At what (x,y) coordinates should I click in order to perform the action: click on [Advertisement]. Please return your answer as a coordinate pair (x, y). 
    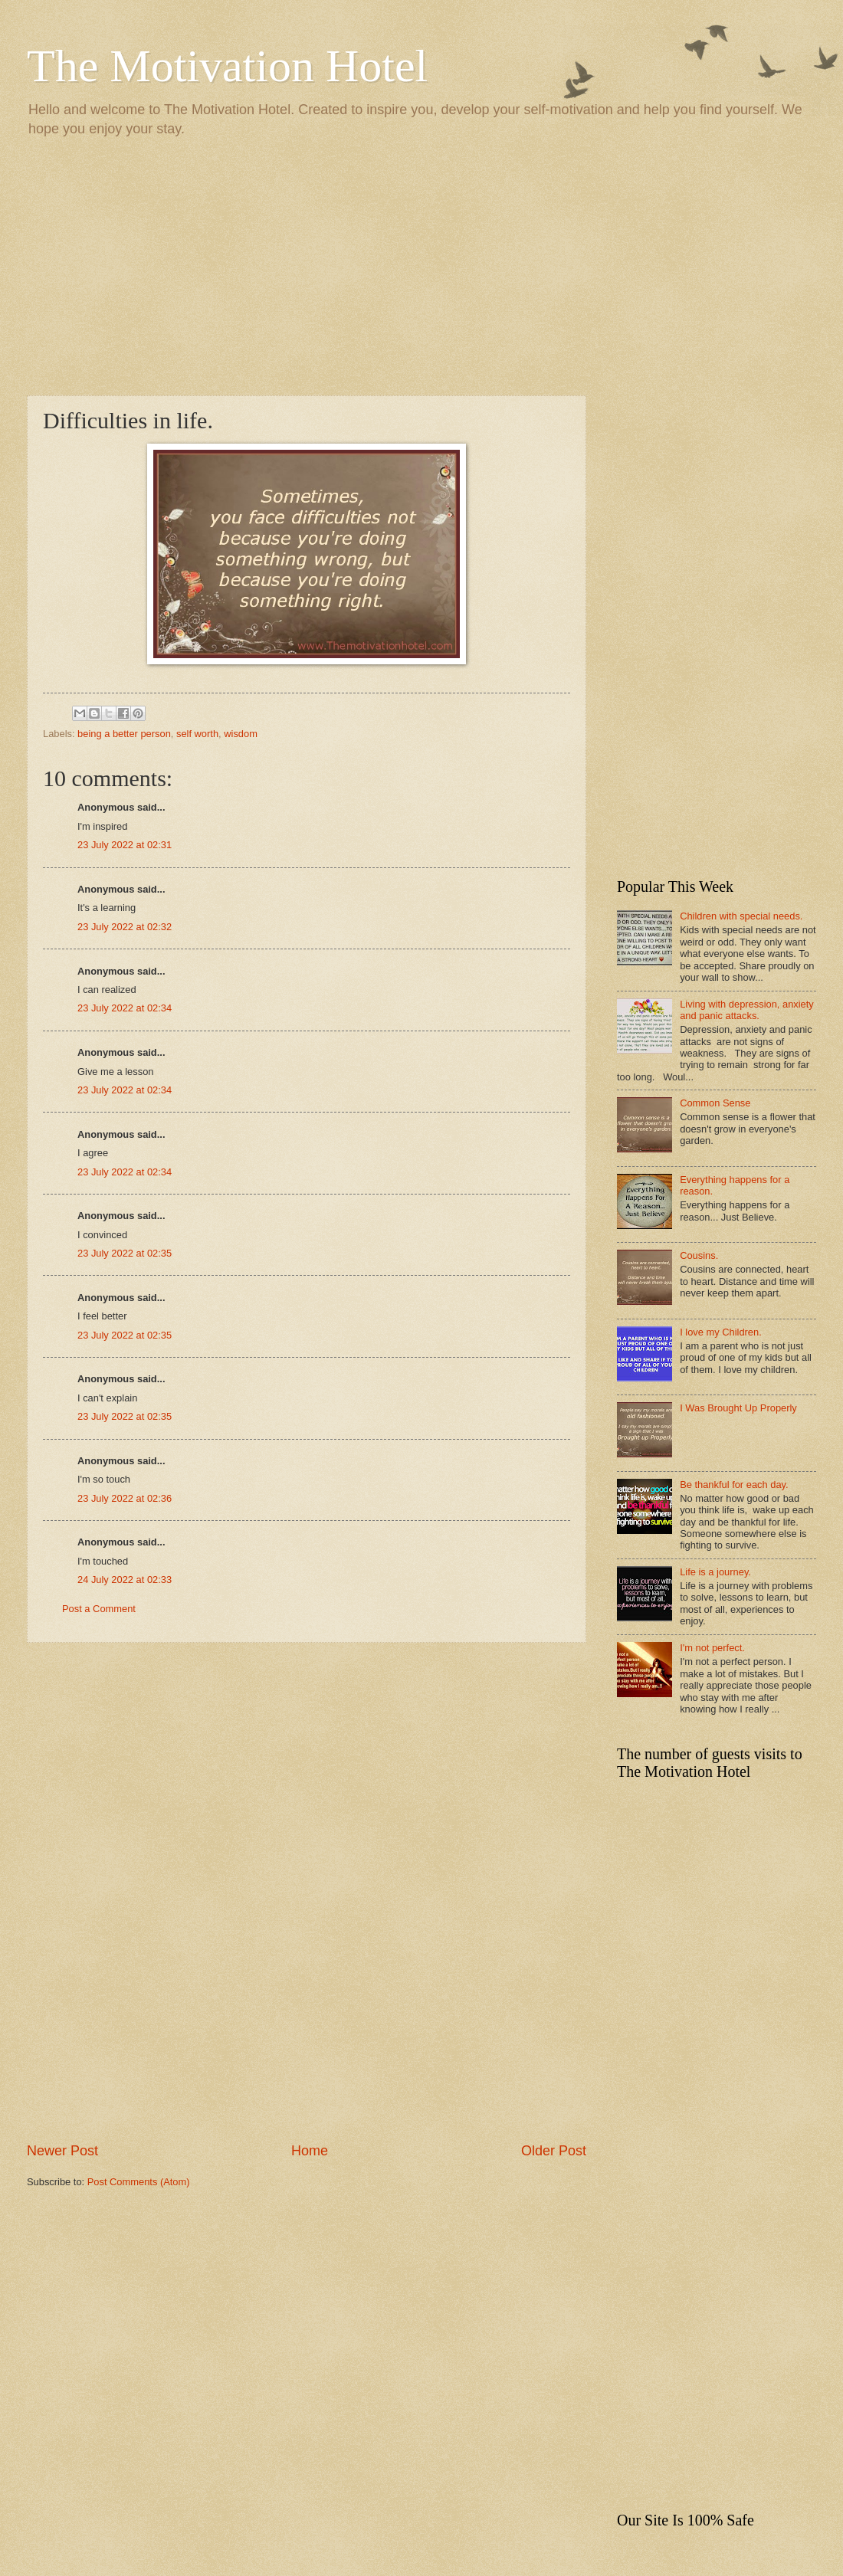
    Looking at the image, I should click on (421, 265).